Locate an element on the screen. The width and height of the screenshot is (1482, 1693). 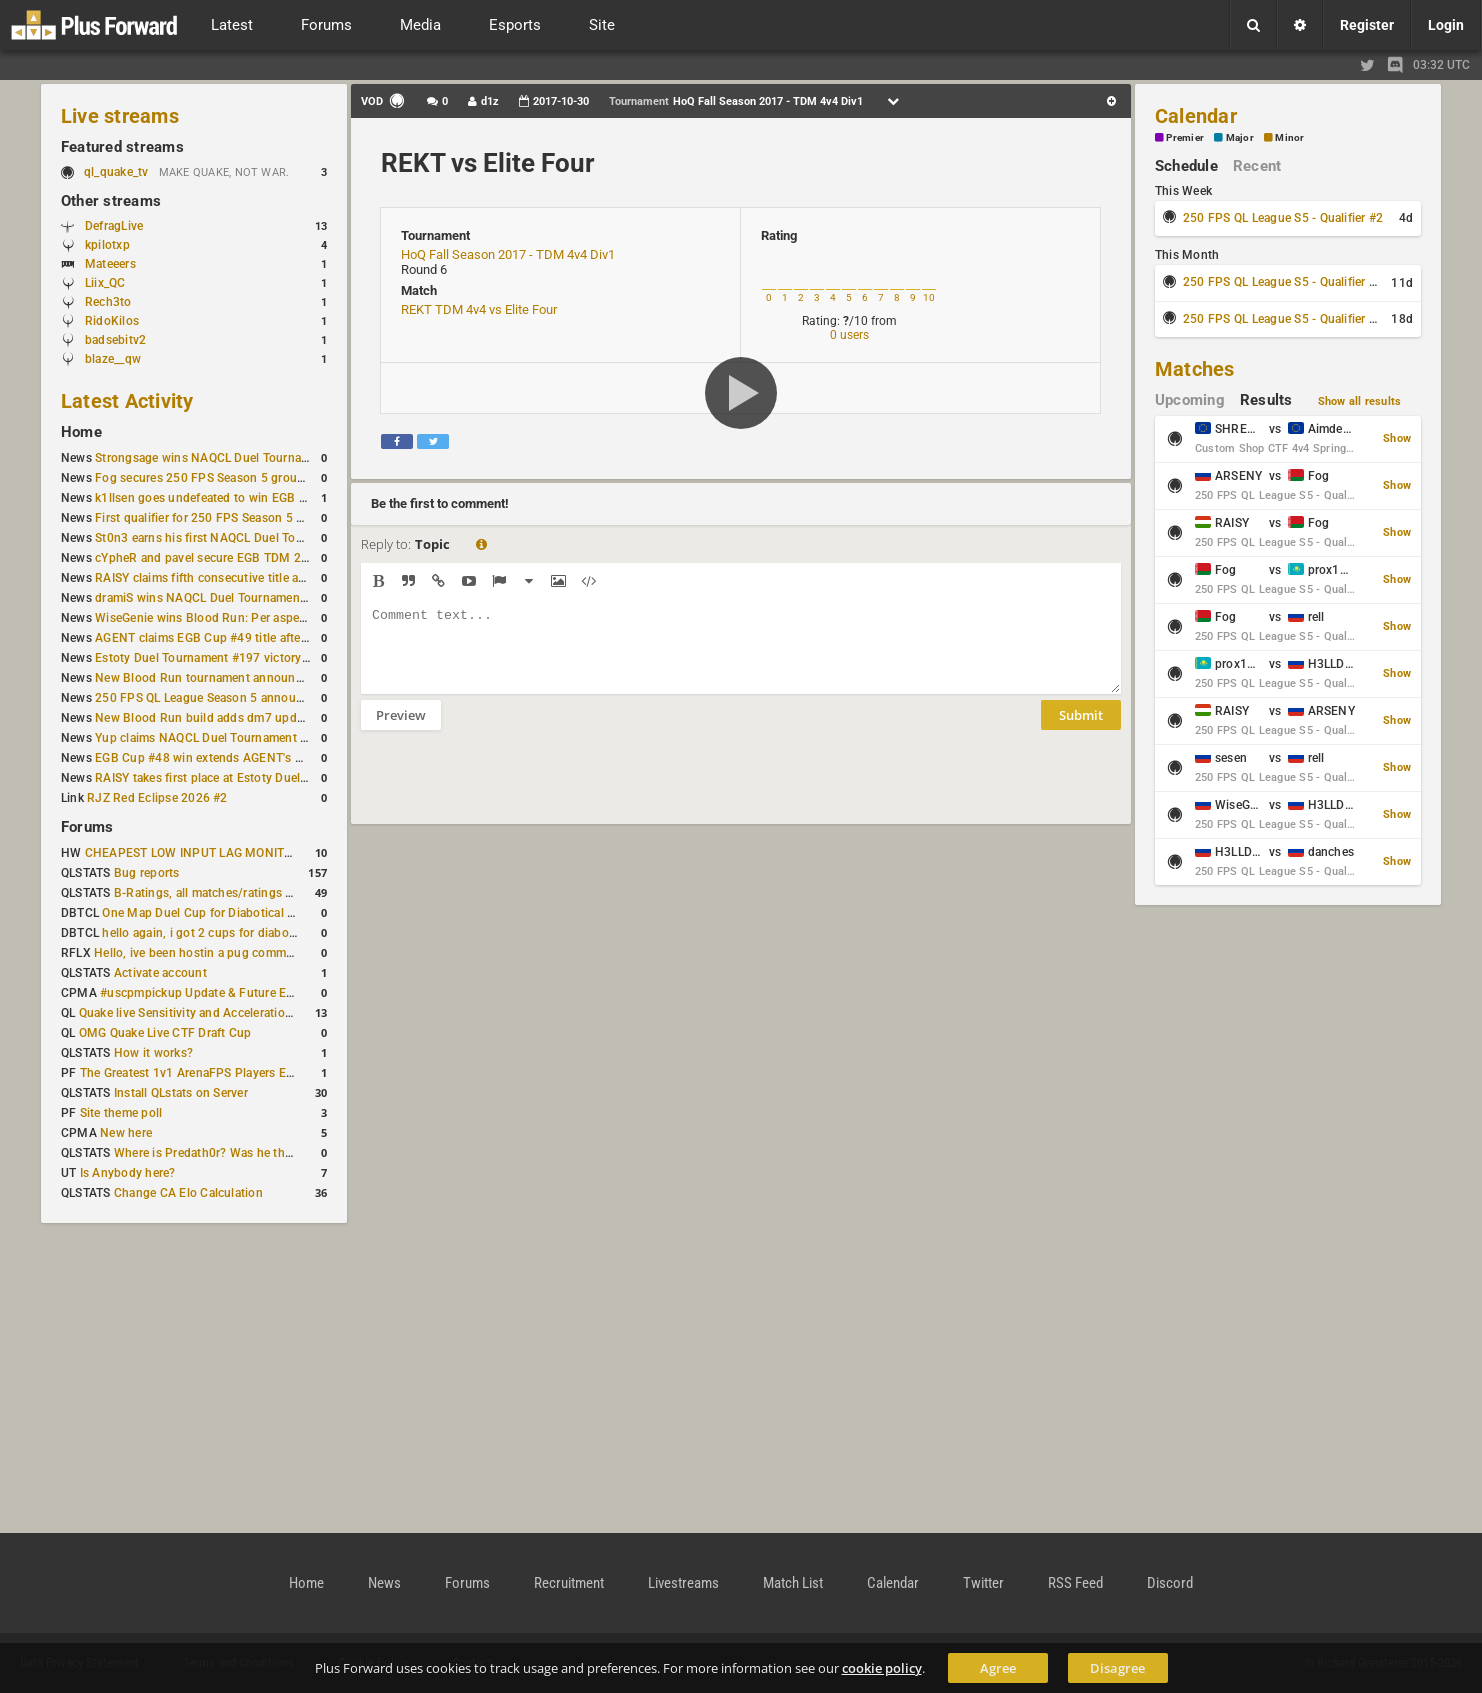
250 FPS QL League S5 - Qualifier #3 is located at coordinates (1283, 282).